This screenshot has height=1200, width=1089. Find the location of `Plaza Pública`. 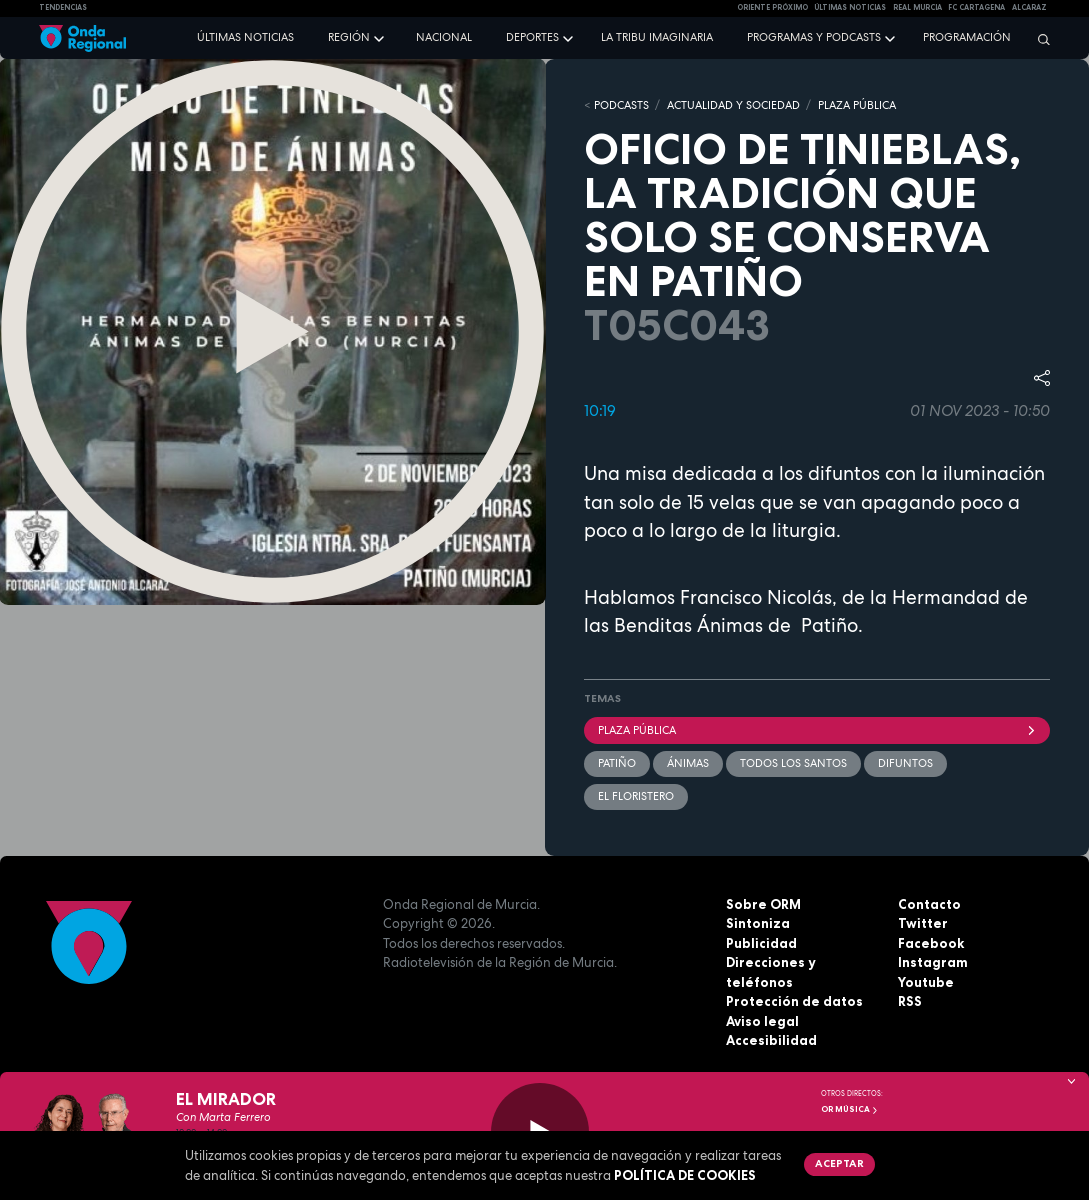

Plaza Pública is located at coordinates (817, 730).